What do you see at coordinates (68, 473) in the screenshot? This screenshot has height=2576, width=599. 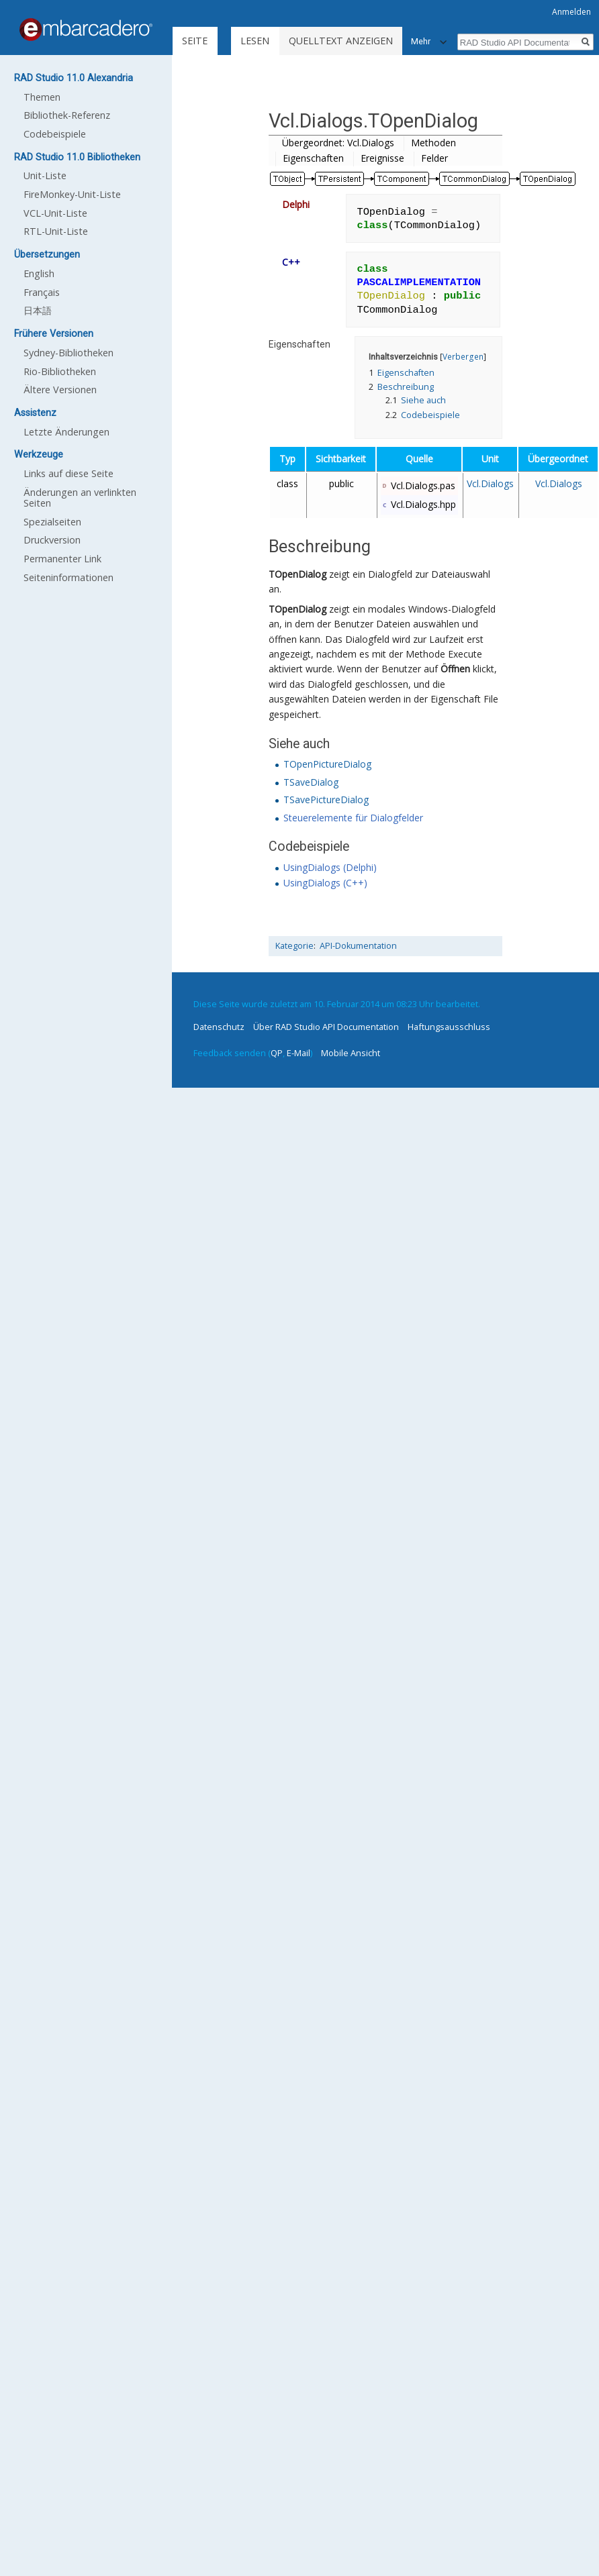 I see `Links auf diese Seite` at bounding box center [68, 473].